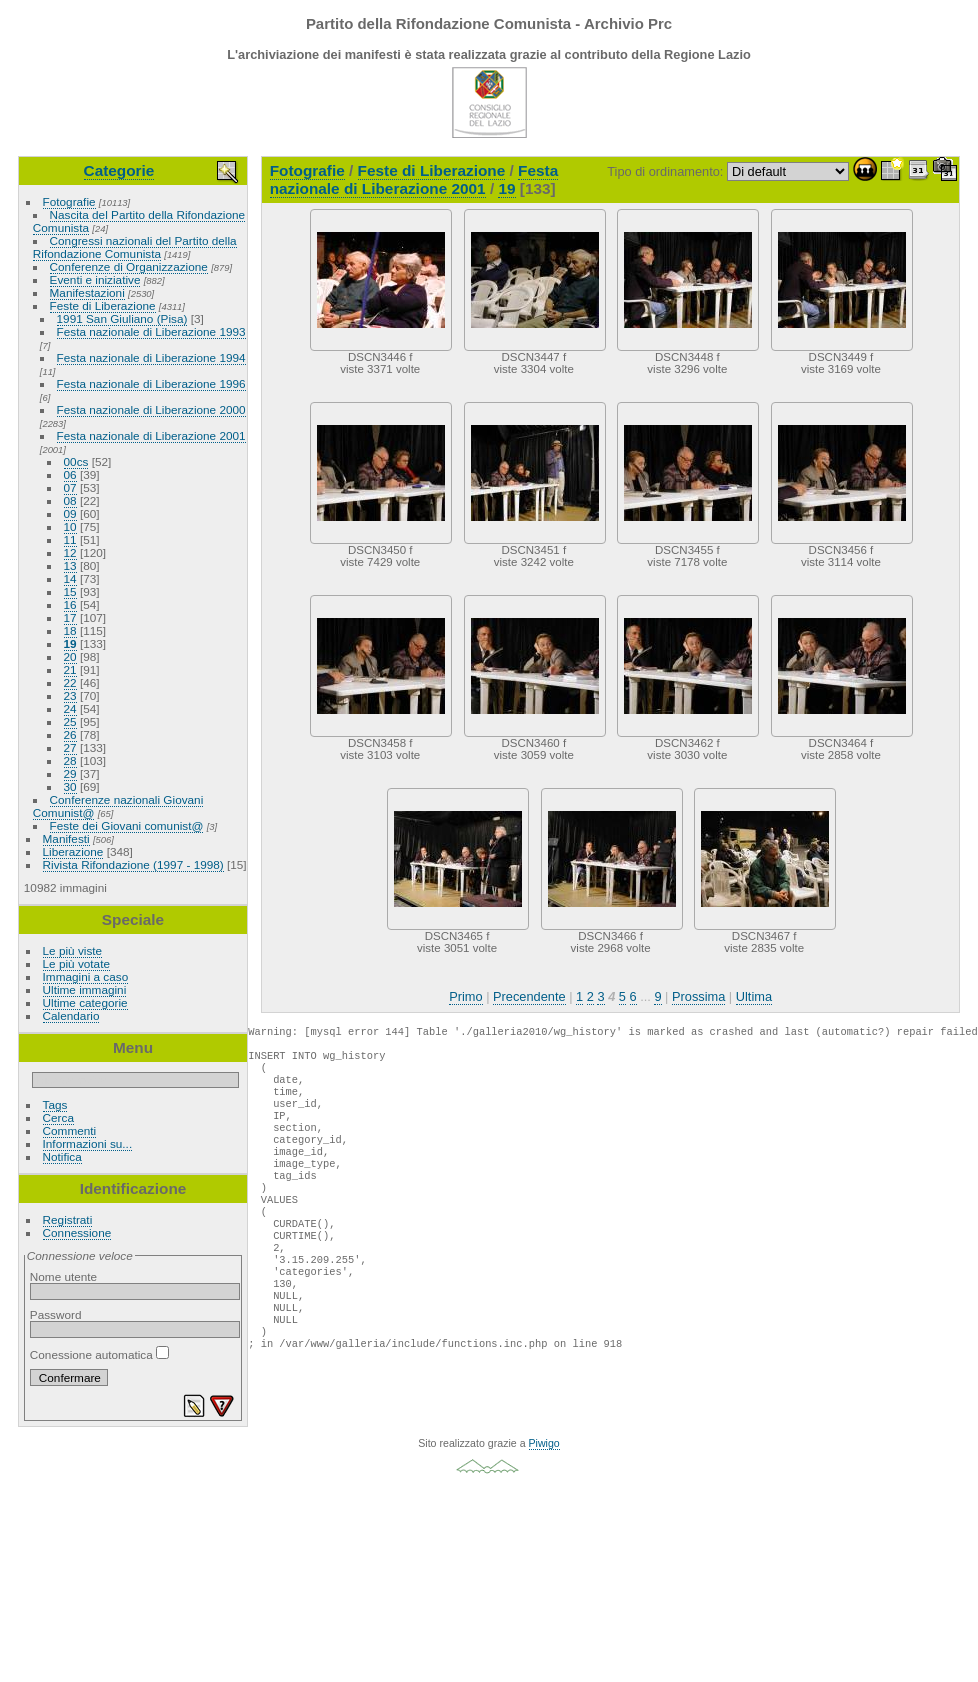 The width and height of the screenshot is (978, 1682). Describe the element at coordinates (70, 500) in the screenshot. I see `08` at that location.